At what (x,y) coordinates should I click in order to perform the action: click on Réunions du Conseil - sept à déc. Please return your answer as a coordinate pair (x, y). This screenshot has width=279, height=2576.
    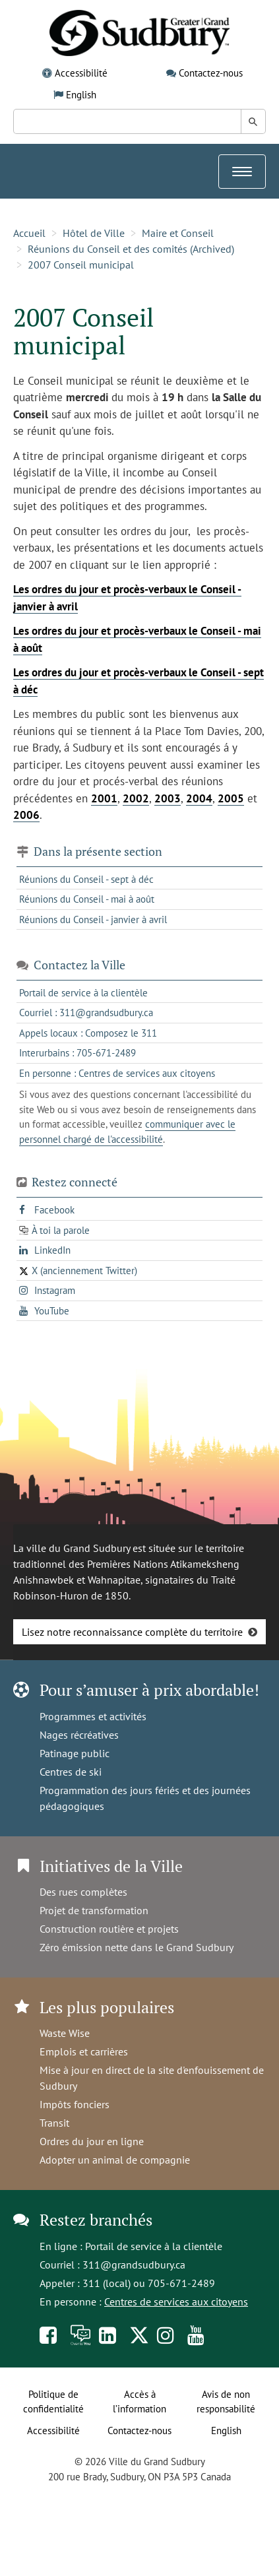
    Looking at the image, I should click on (86, 879).